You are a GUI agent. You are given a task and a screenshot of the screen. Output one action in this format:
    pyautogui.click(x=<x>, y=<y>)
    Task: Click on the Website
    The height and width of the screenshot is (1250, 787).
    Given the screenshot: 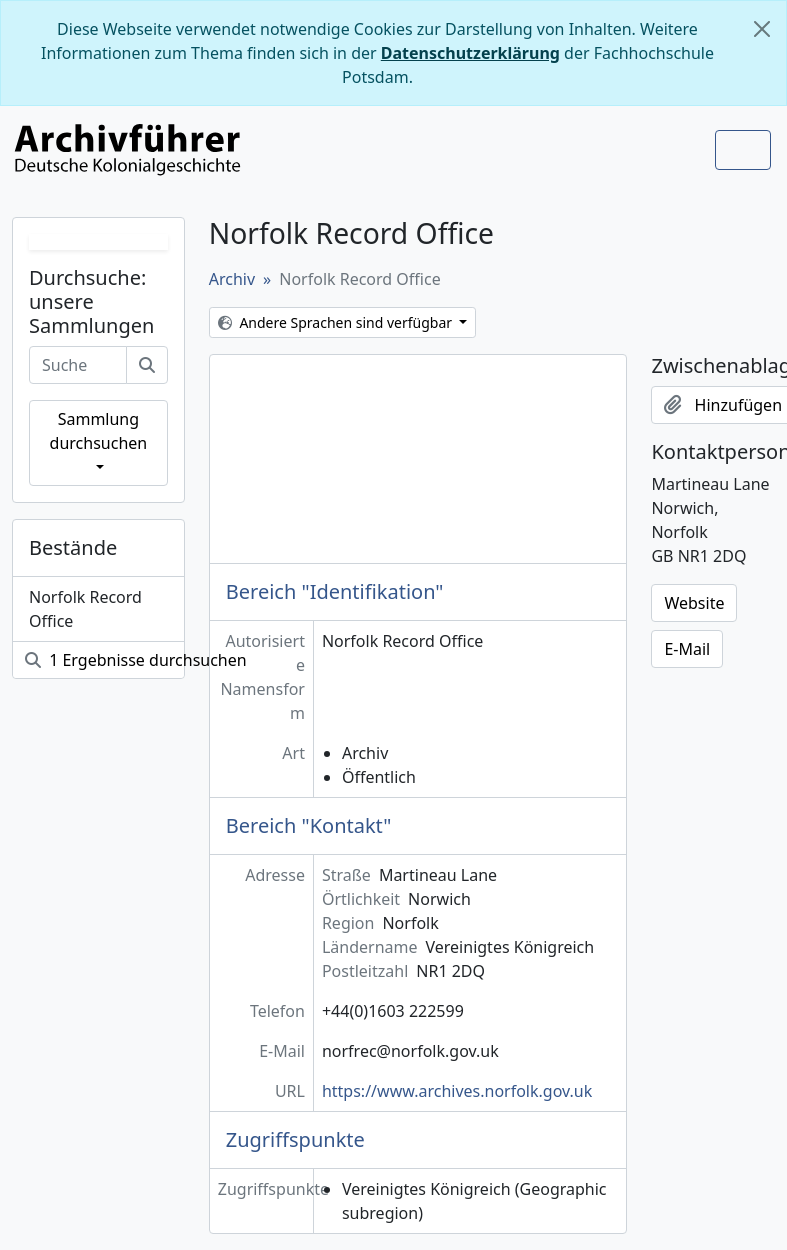 What is the action you would take?
    pyautogui.click(x=694, y=603)
    